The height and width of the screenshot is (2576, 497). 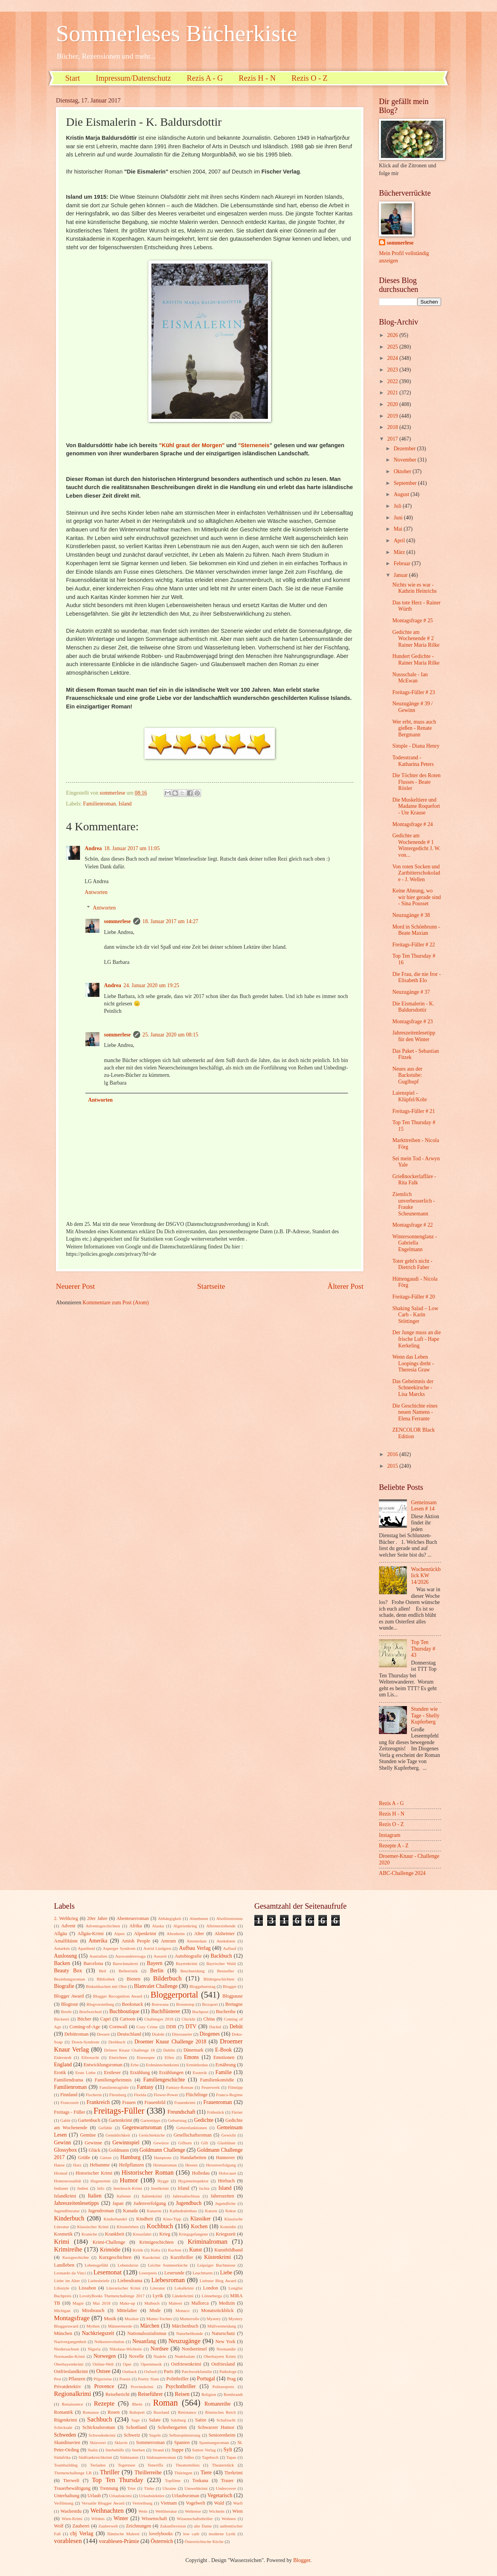 What do you see at coordinates (133, 1979) in the screenshot?
I see `Bienen` at bounding box center [133, 1979].